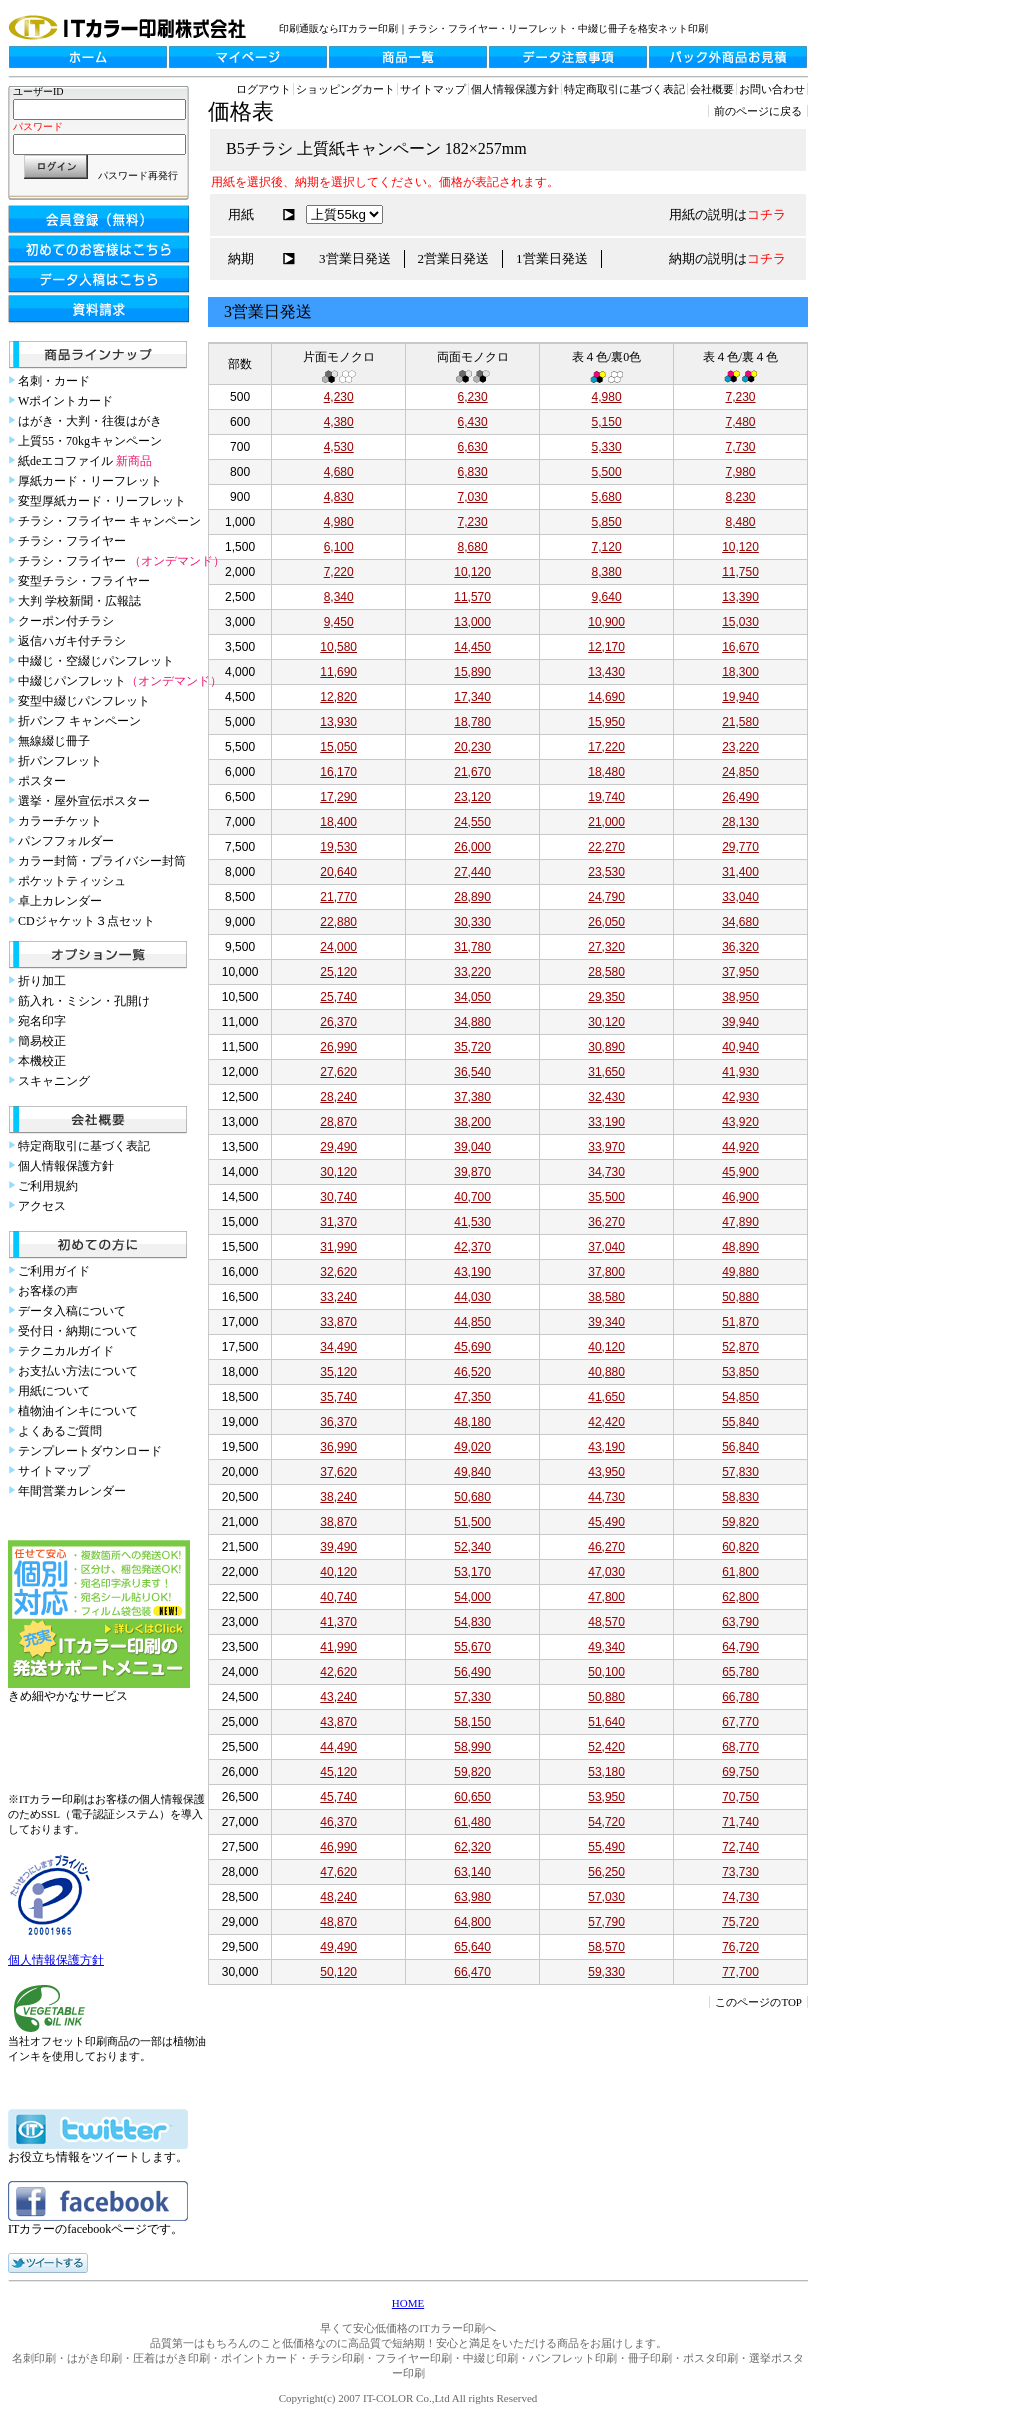 The height and width of the screenshot is (2412, 1024). Describe the element at coordinates (339, 622) in the screenshot. I see `9,450` at that location.